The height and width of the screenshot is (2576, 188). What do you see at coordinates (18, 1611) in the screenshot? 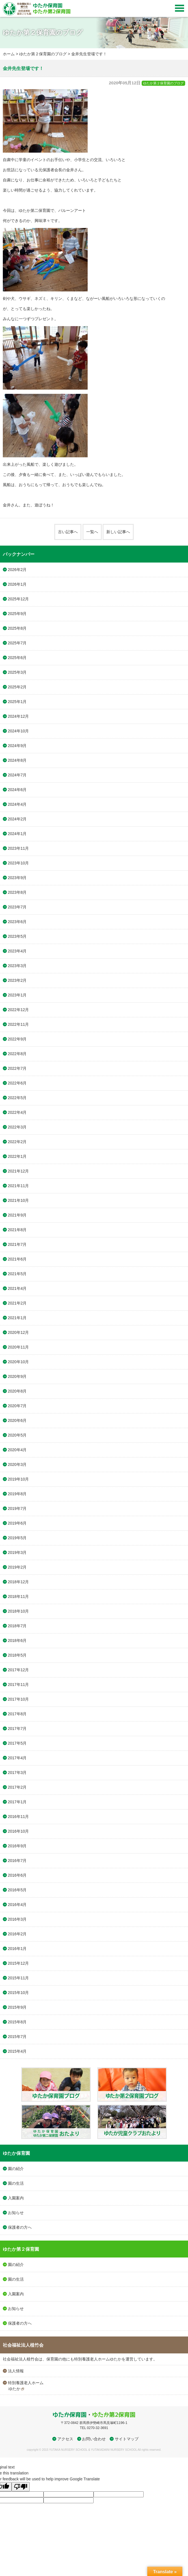
I see `2018年10月` at bounding box center [18, 1611].